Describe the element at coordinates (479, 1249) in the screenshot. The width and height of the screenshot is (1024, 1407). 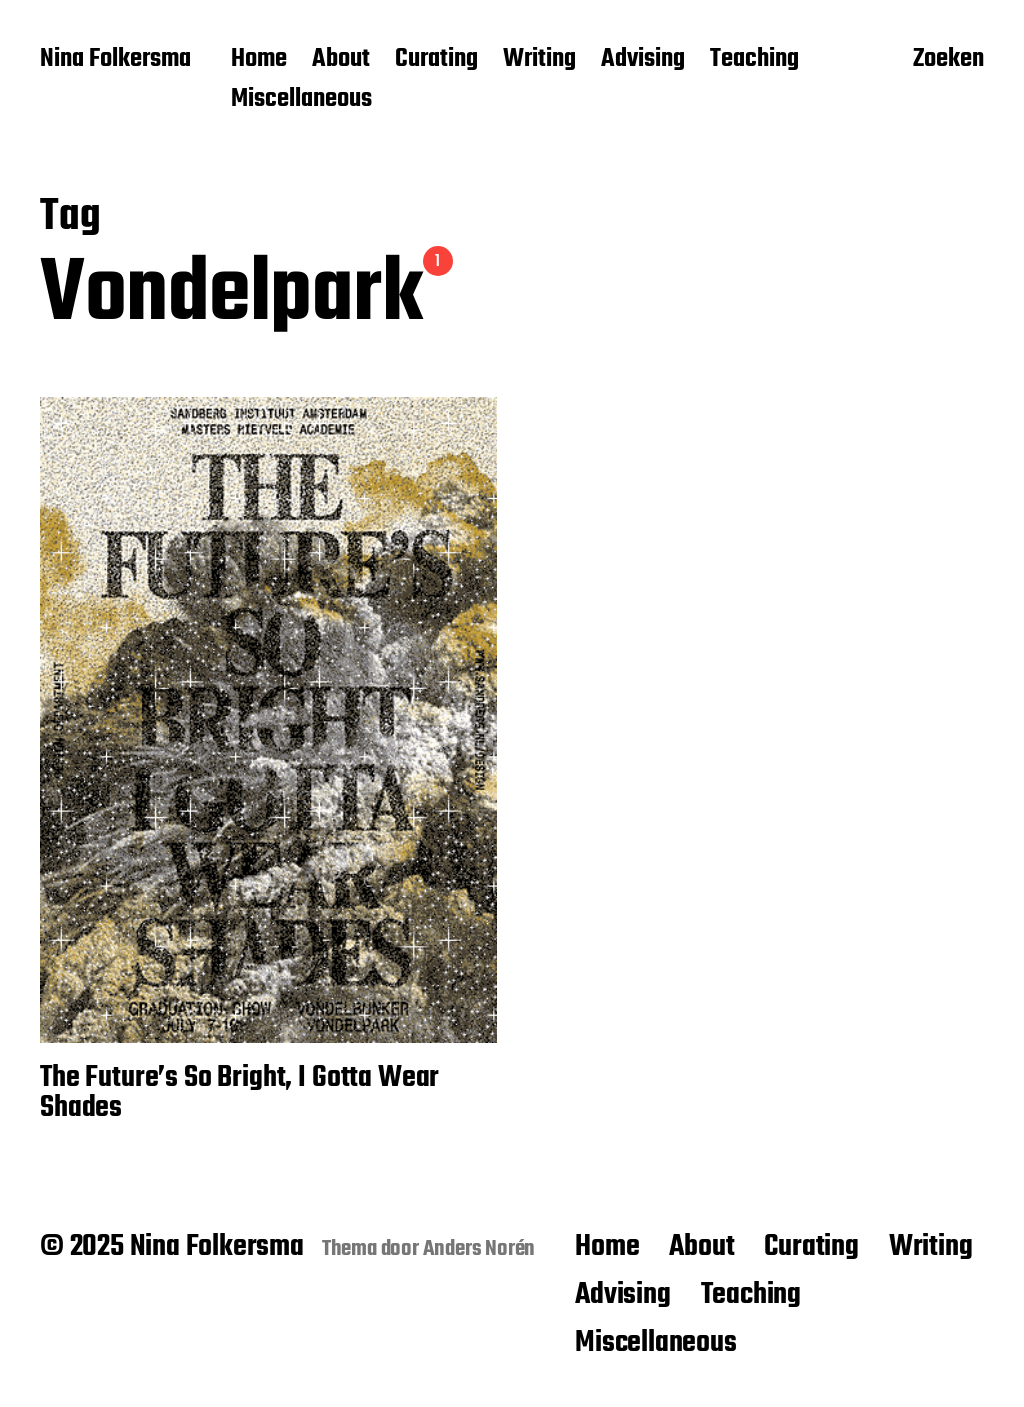
I see `Anders Norén` at that location.